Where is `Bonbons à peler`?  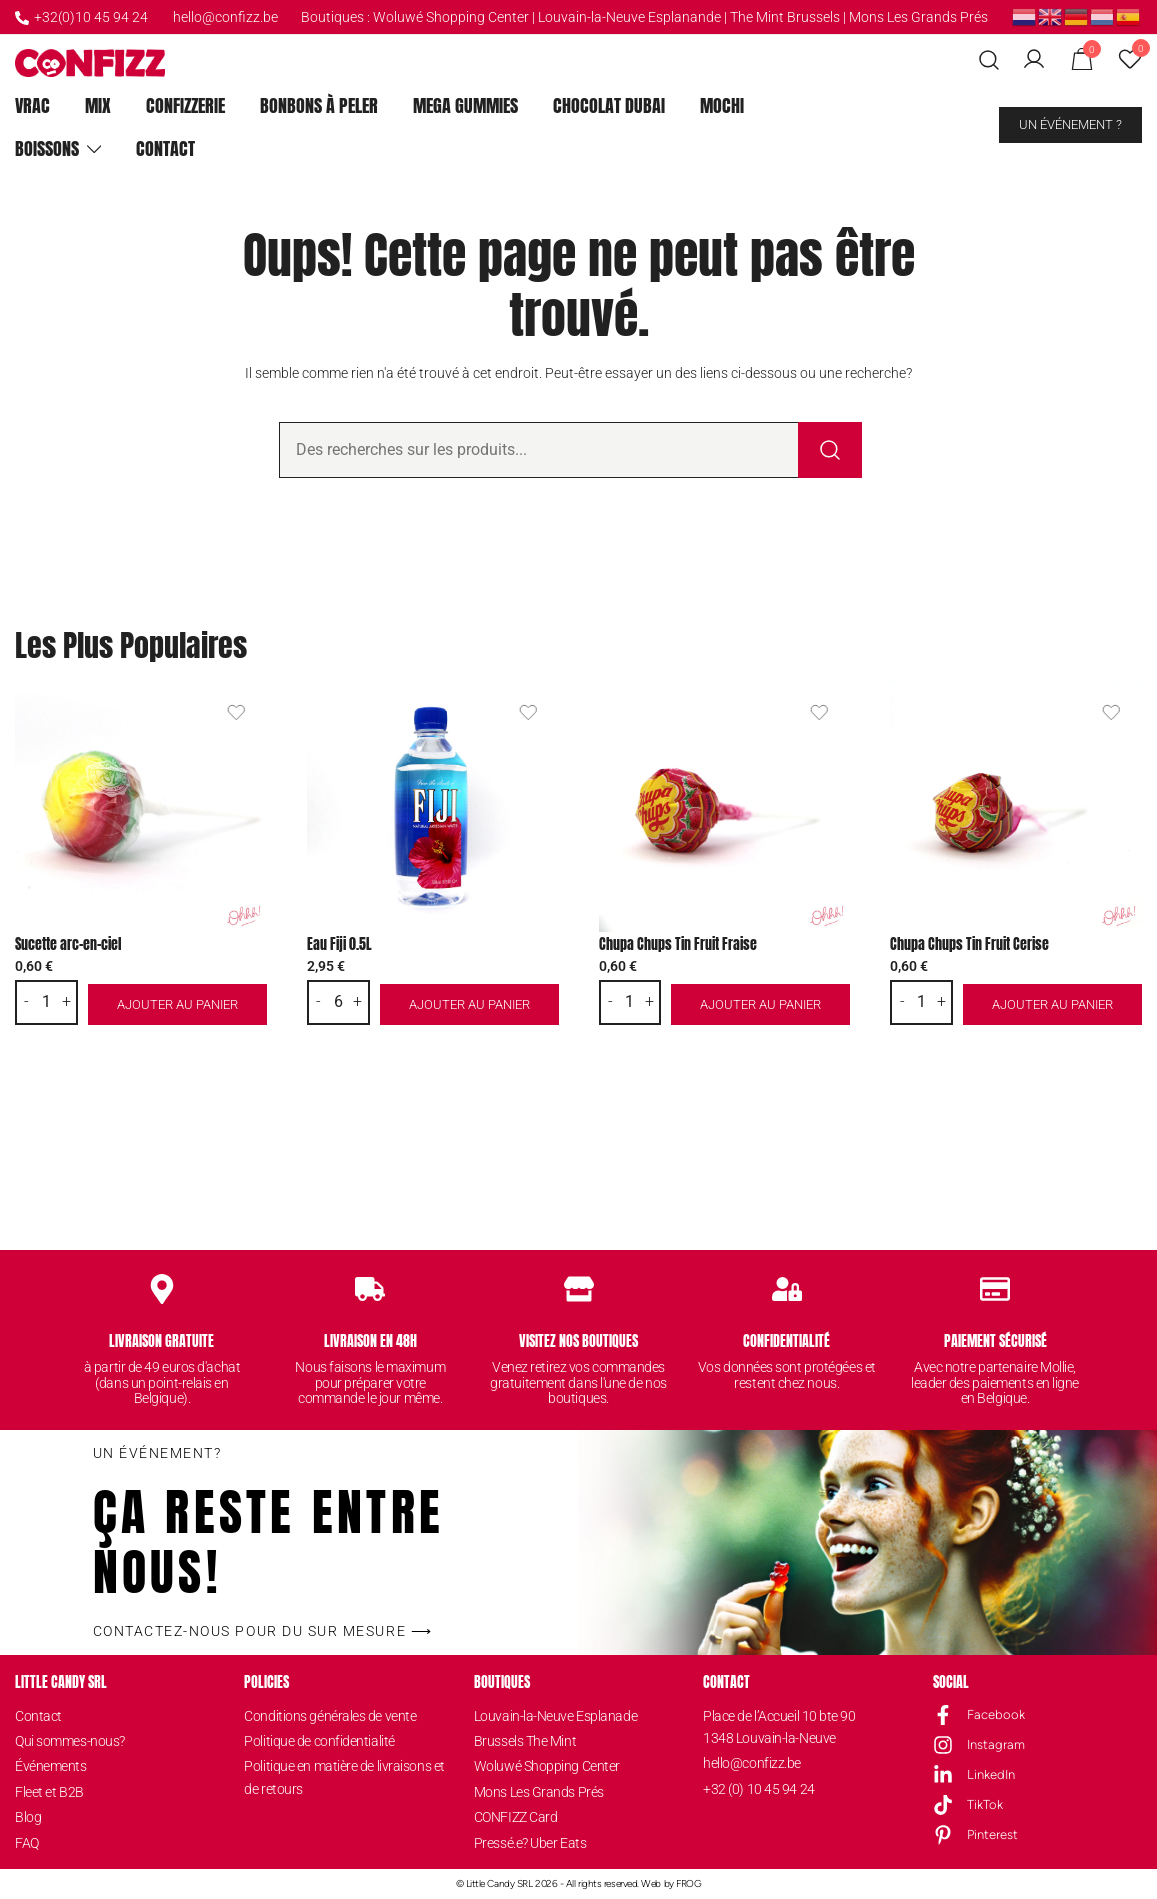 Bonbons à peler is located at coordinates (319, 105).